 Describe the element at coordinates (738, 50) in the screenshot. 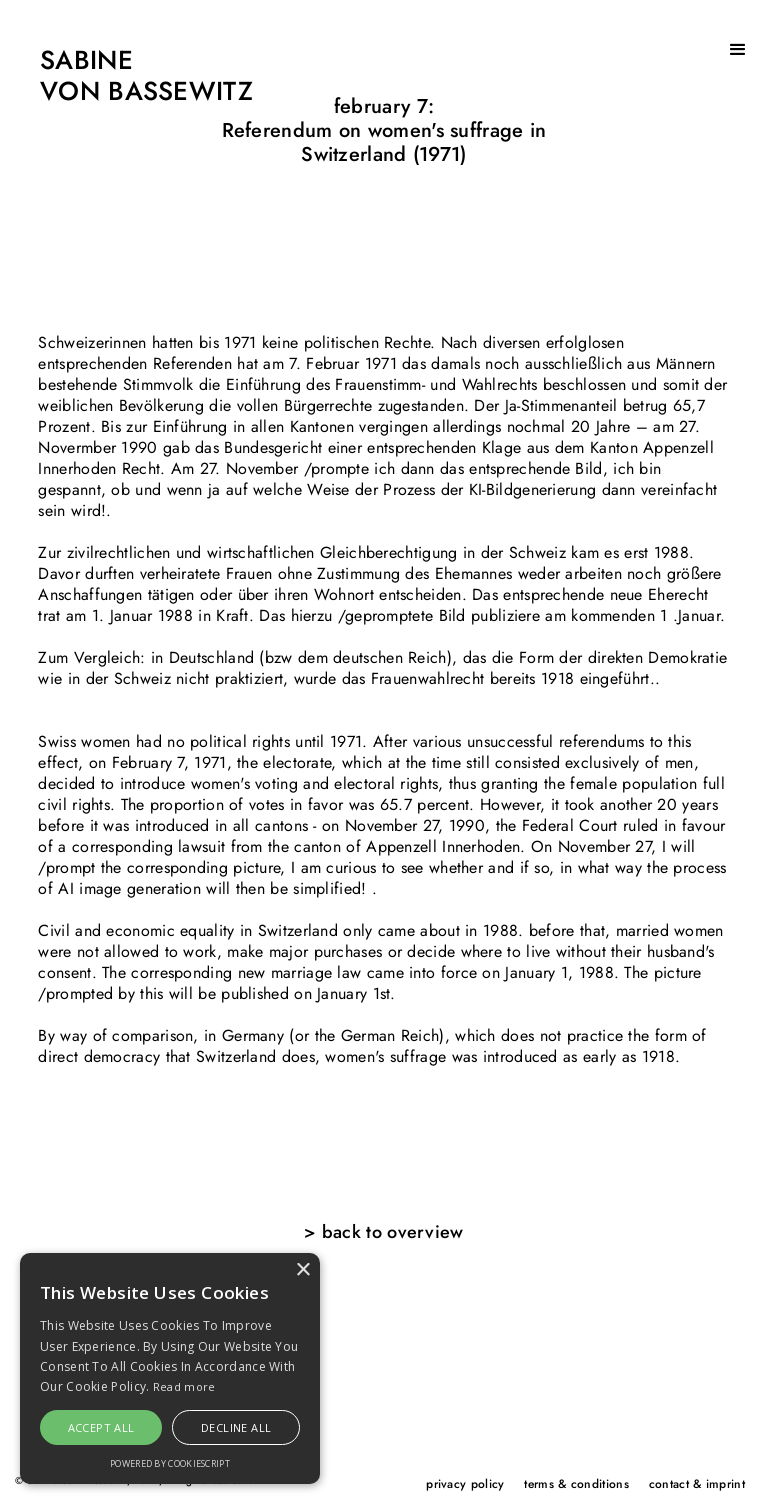

I see `[button]` at that location.